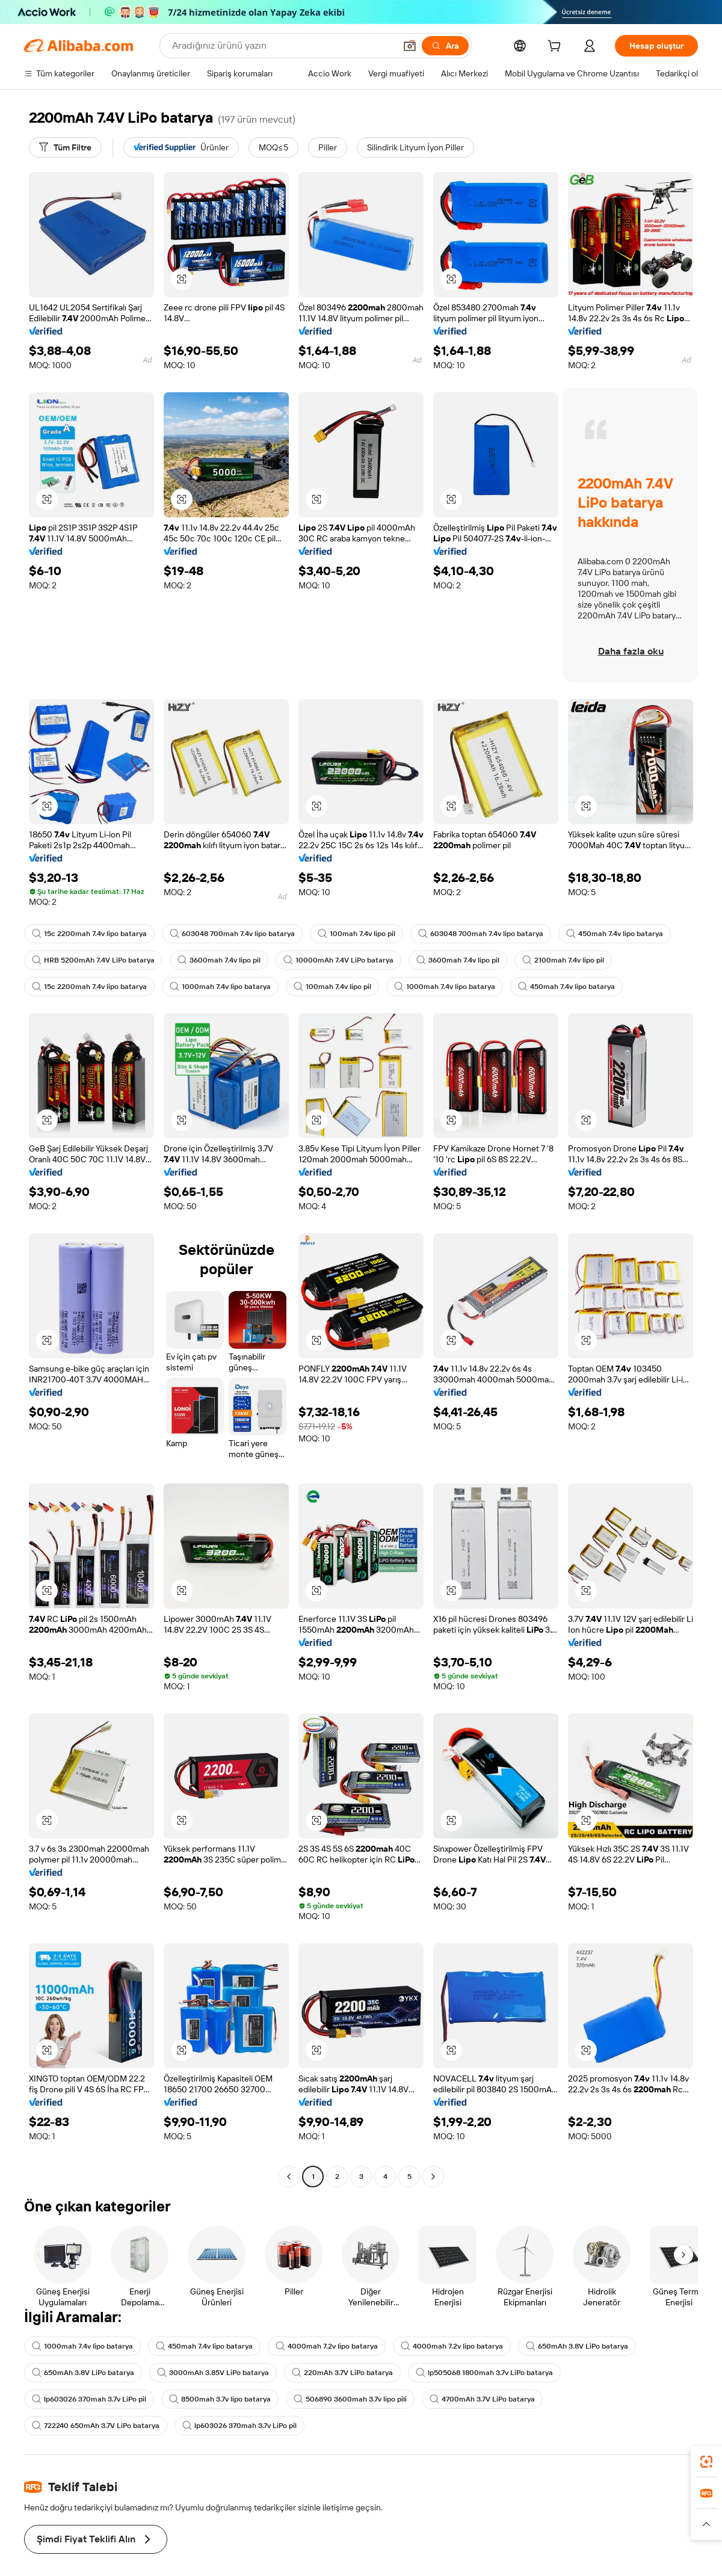  Describe the element at coordinates (182, 279) in the screenshot. I see `[button]` at that location.